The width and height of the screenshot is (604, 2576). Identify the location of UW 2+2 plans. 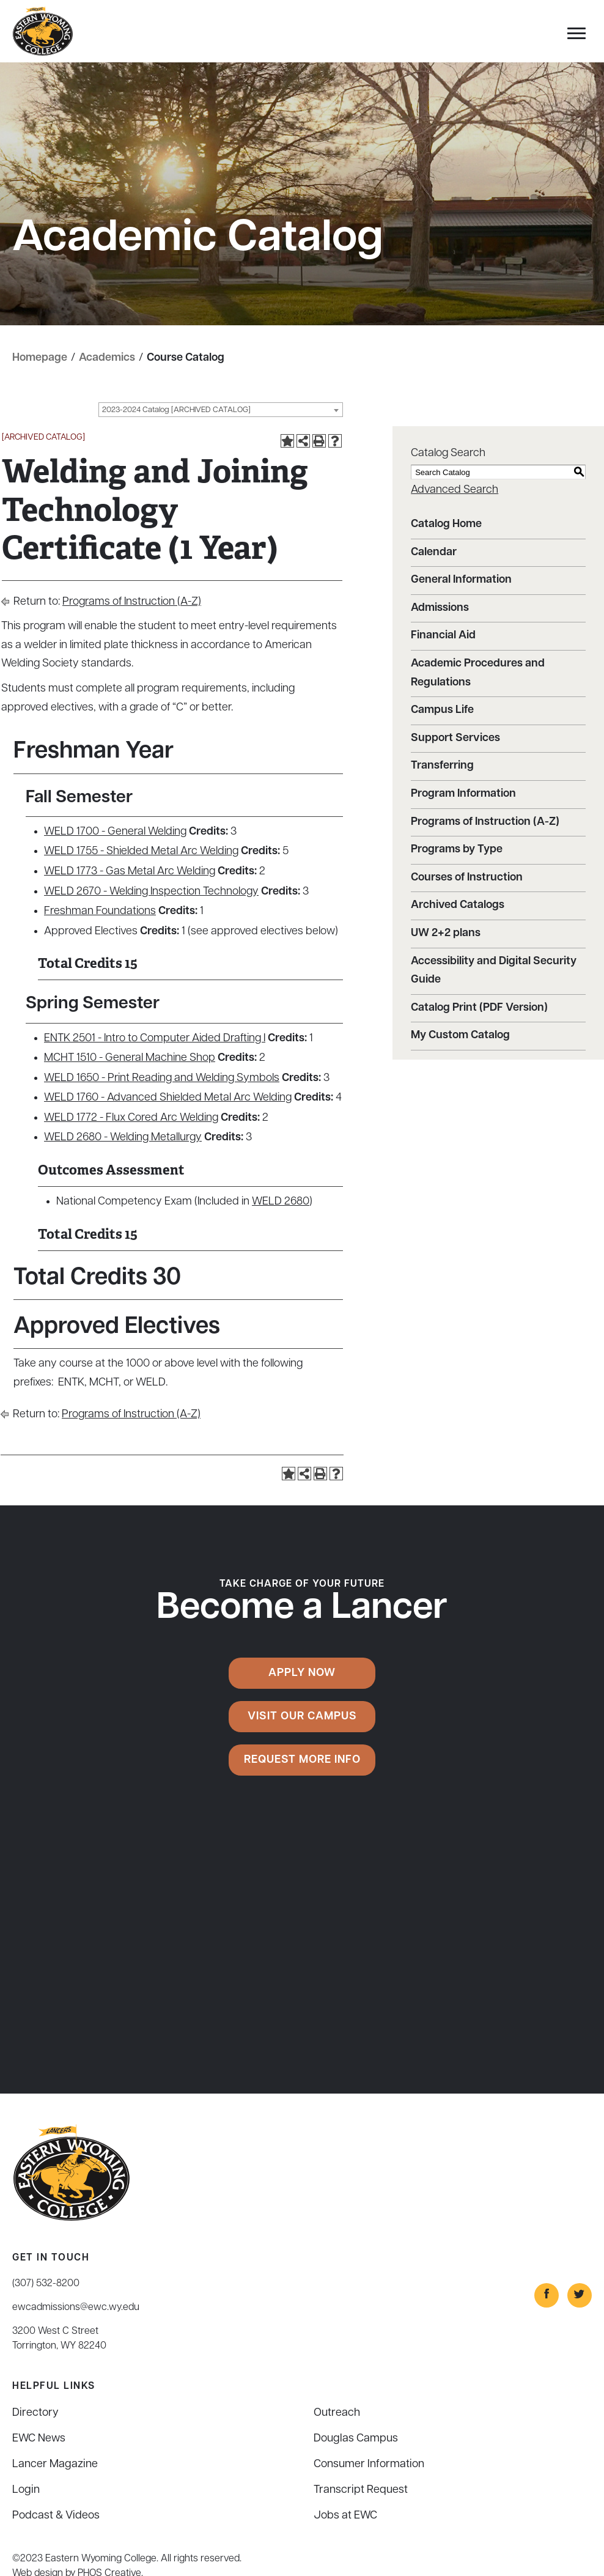
(446, 933).